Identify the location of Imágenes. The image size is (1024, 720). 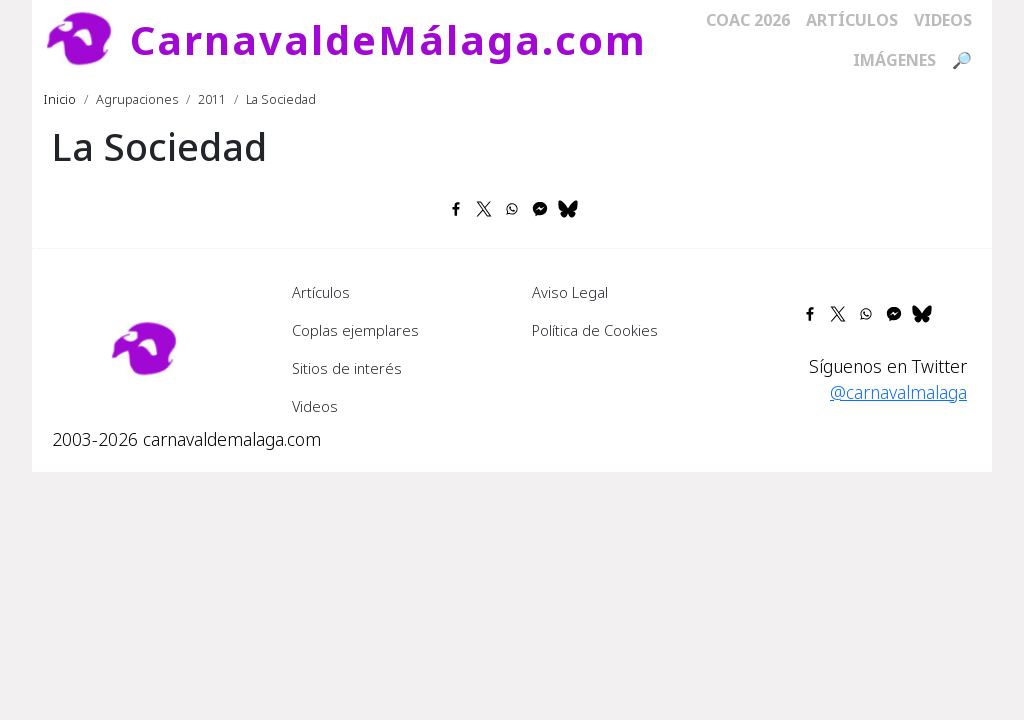
(894, 60).